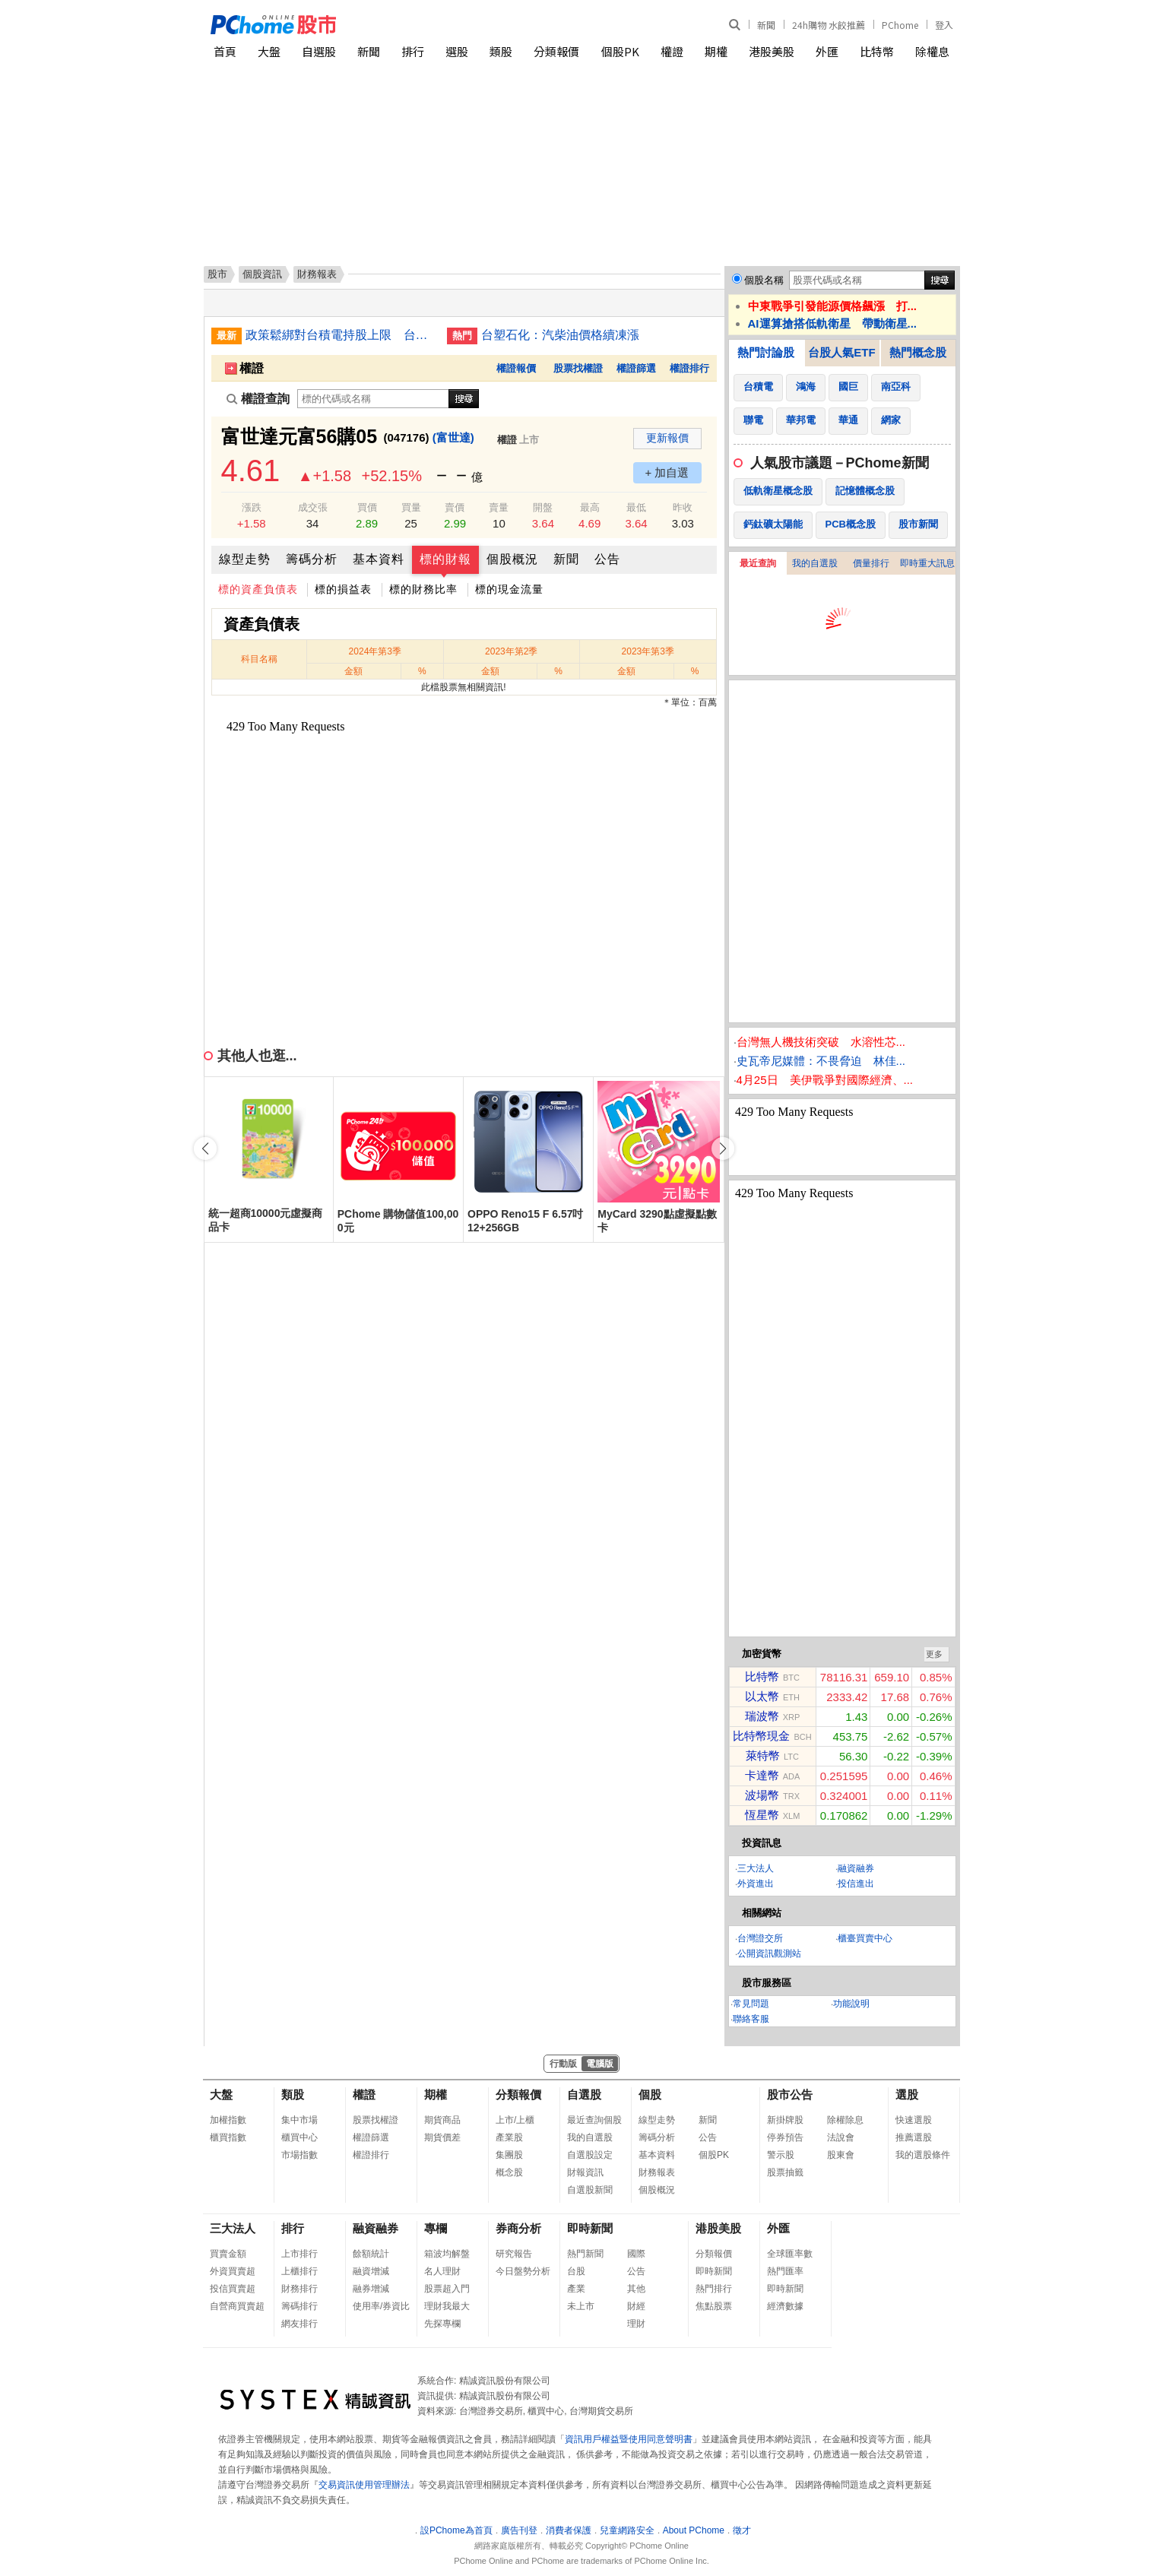 This screenshot has height=2576, width=1163. Describe the element at coordinates (447, 2288) in the screenshot. I see `股票超入門` at that location.